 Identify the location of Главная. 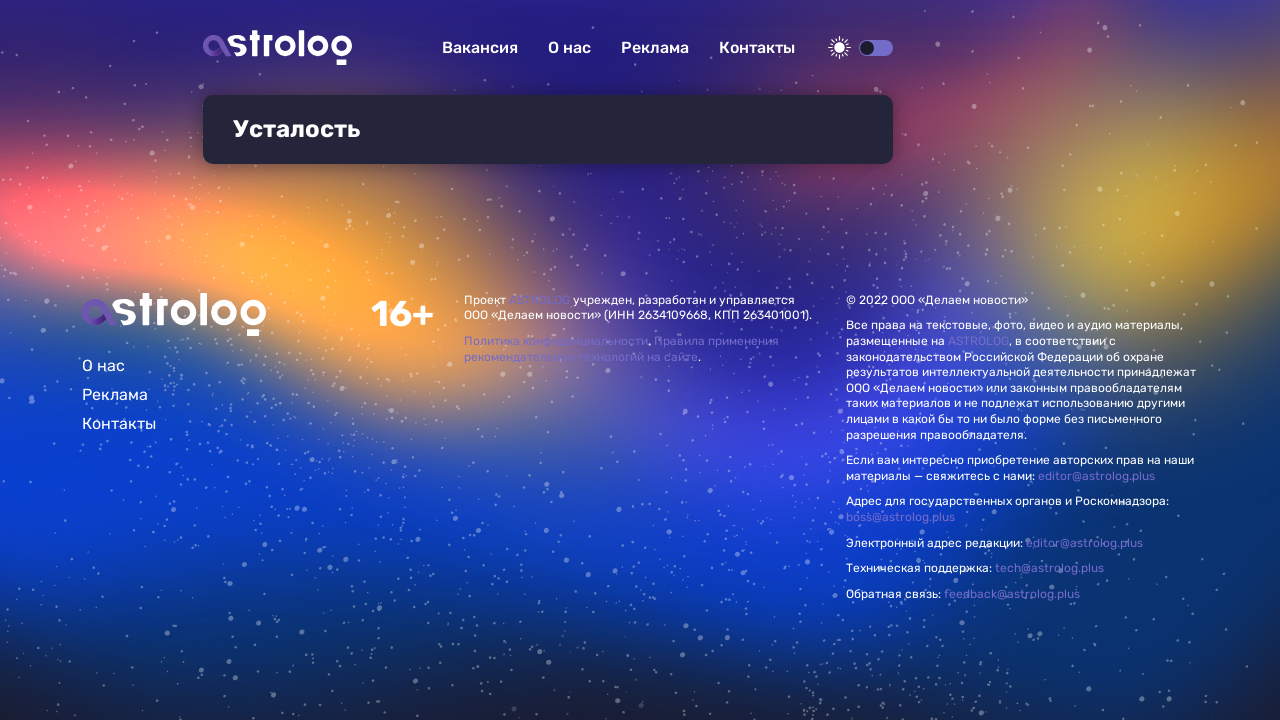
(174, 314).